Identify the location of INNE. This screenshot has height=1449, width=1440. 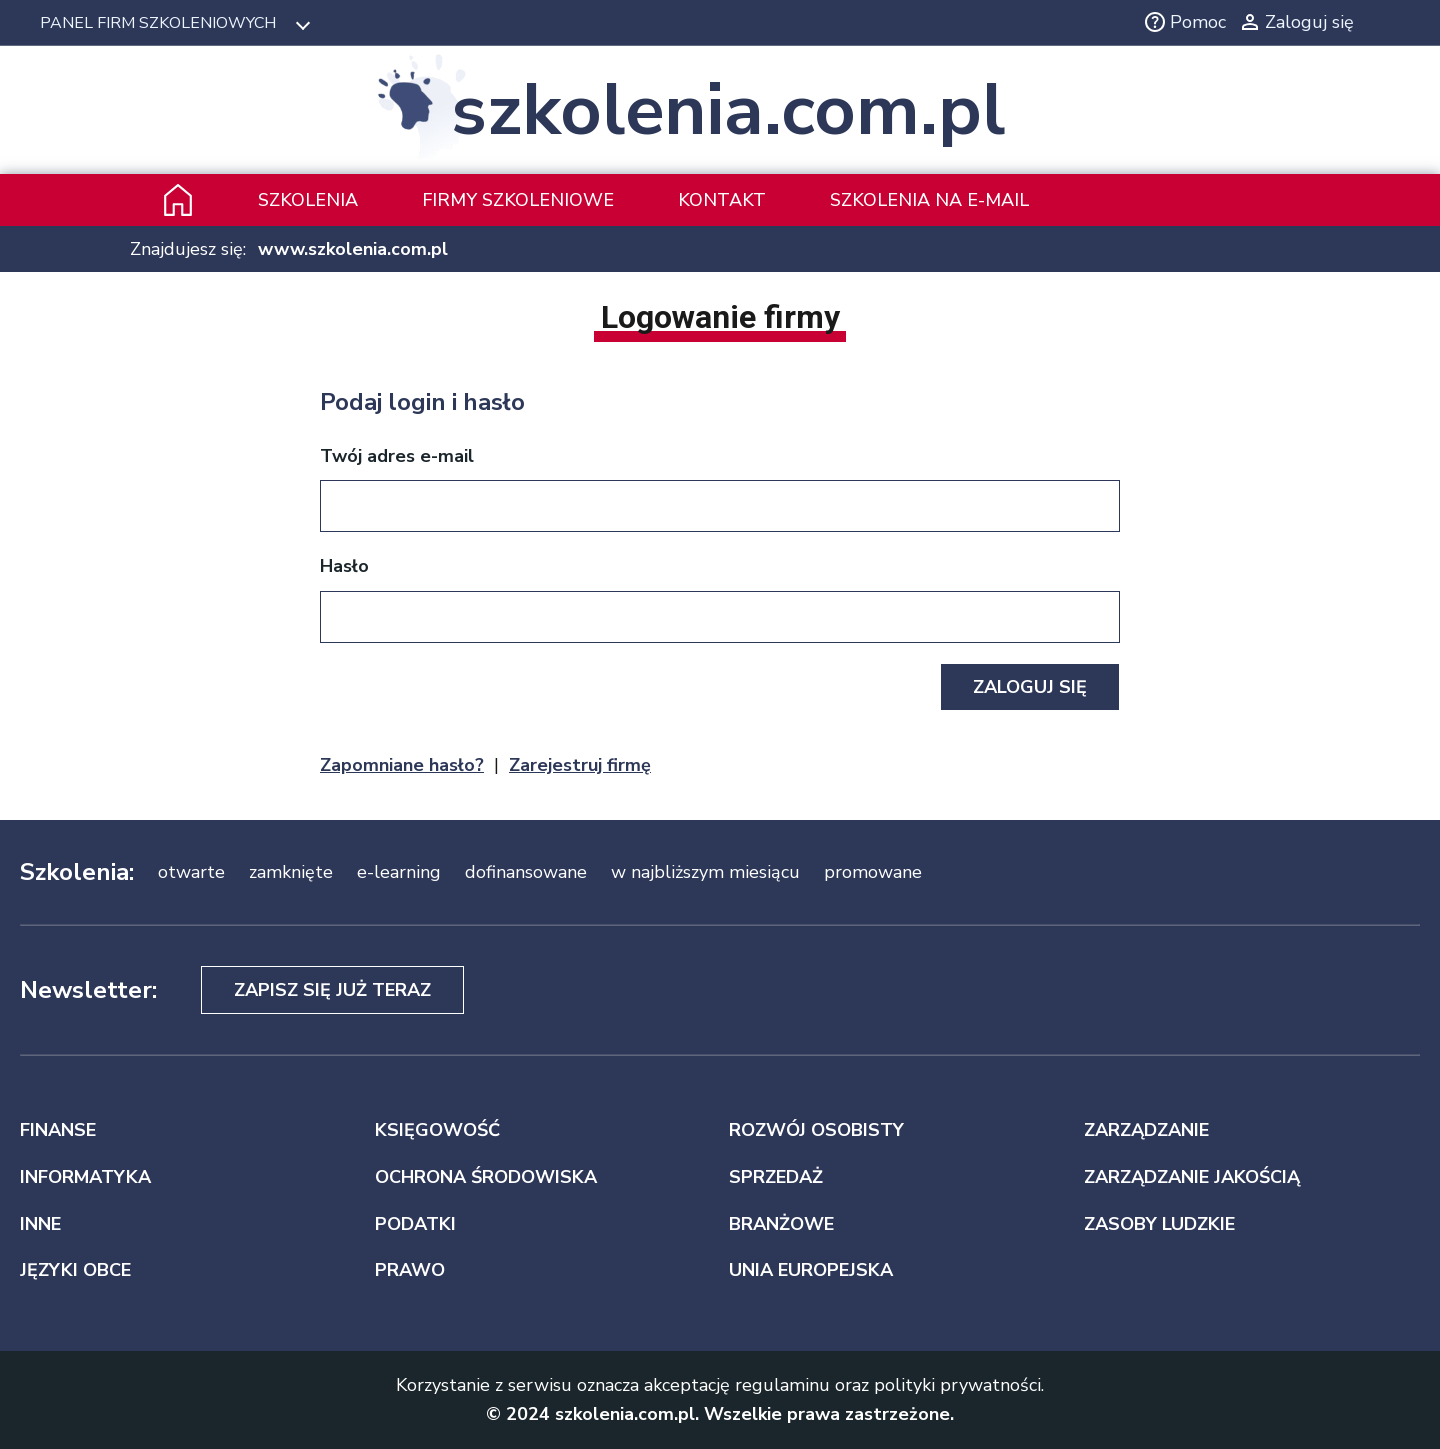
(40, 1224).